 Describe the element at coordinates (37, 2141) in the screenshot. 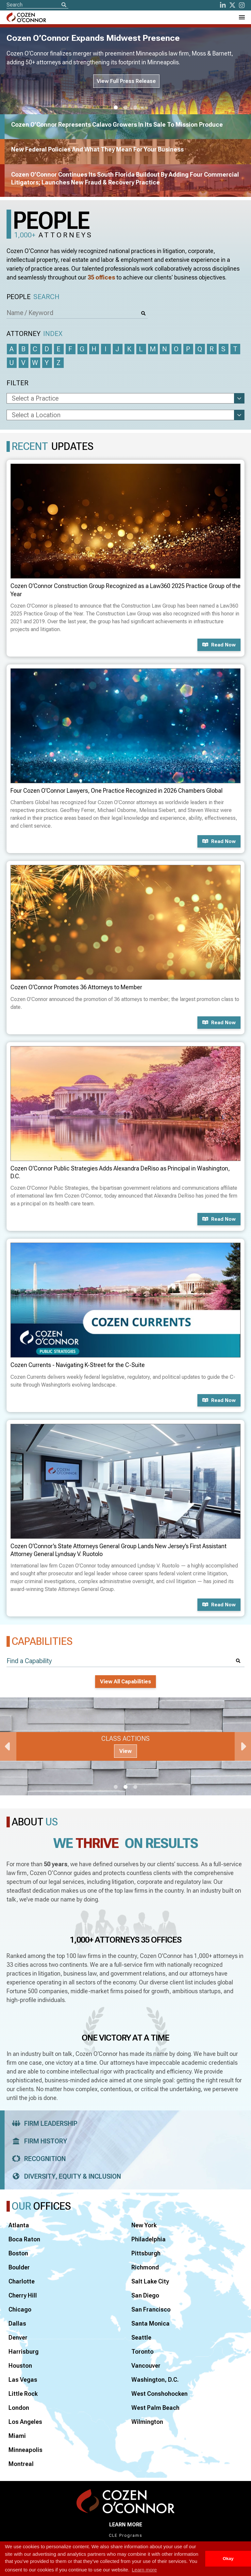

I see `Firm History` at that location.